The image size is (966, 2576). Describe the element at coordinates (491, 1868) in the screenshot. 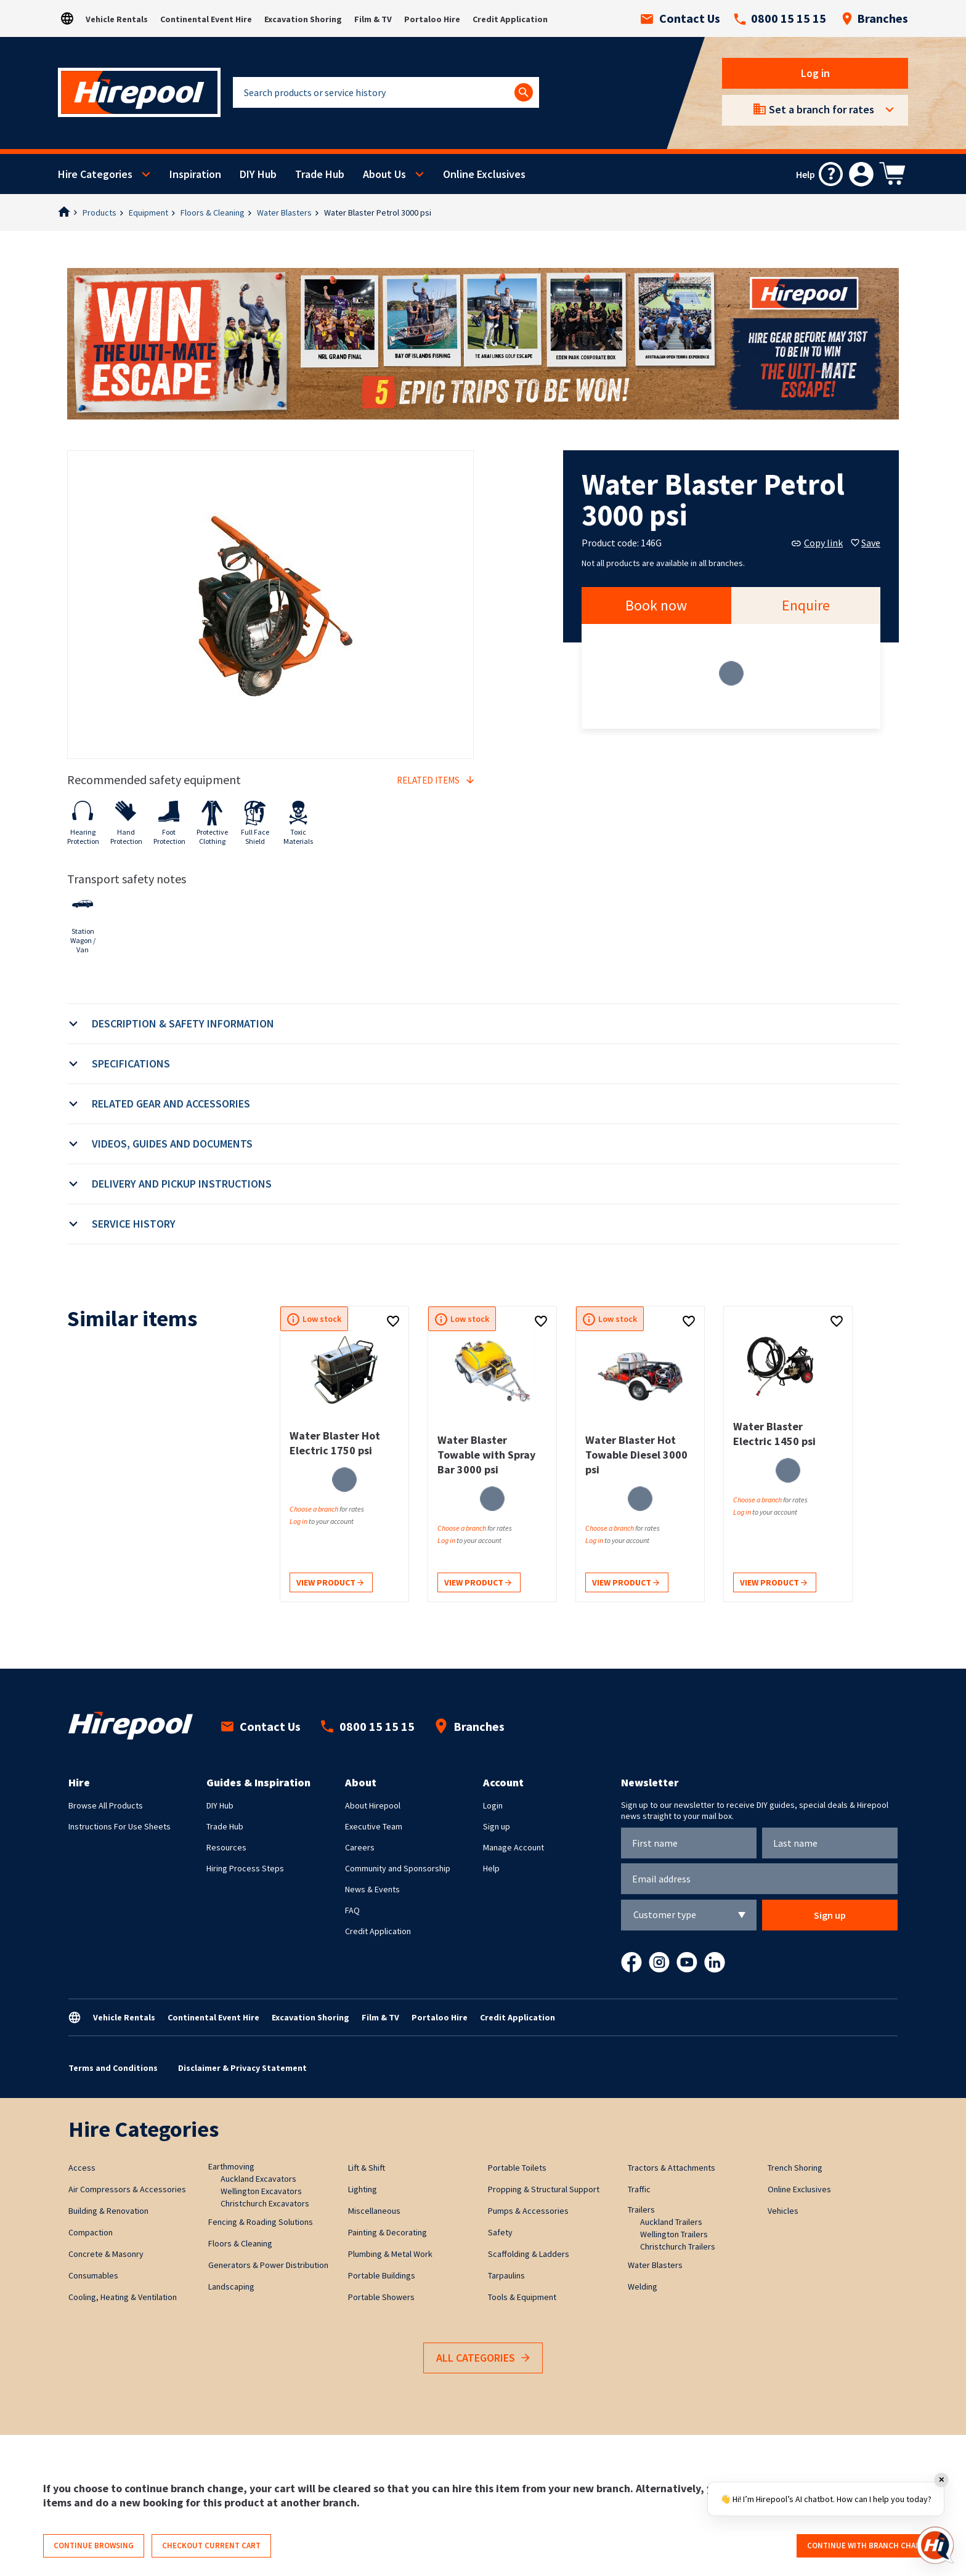

I see `Help` at that location.